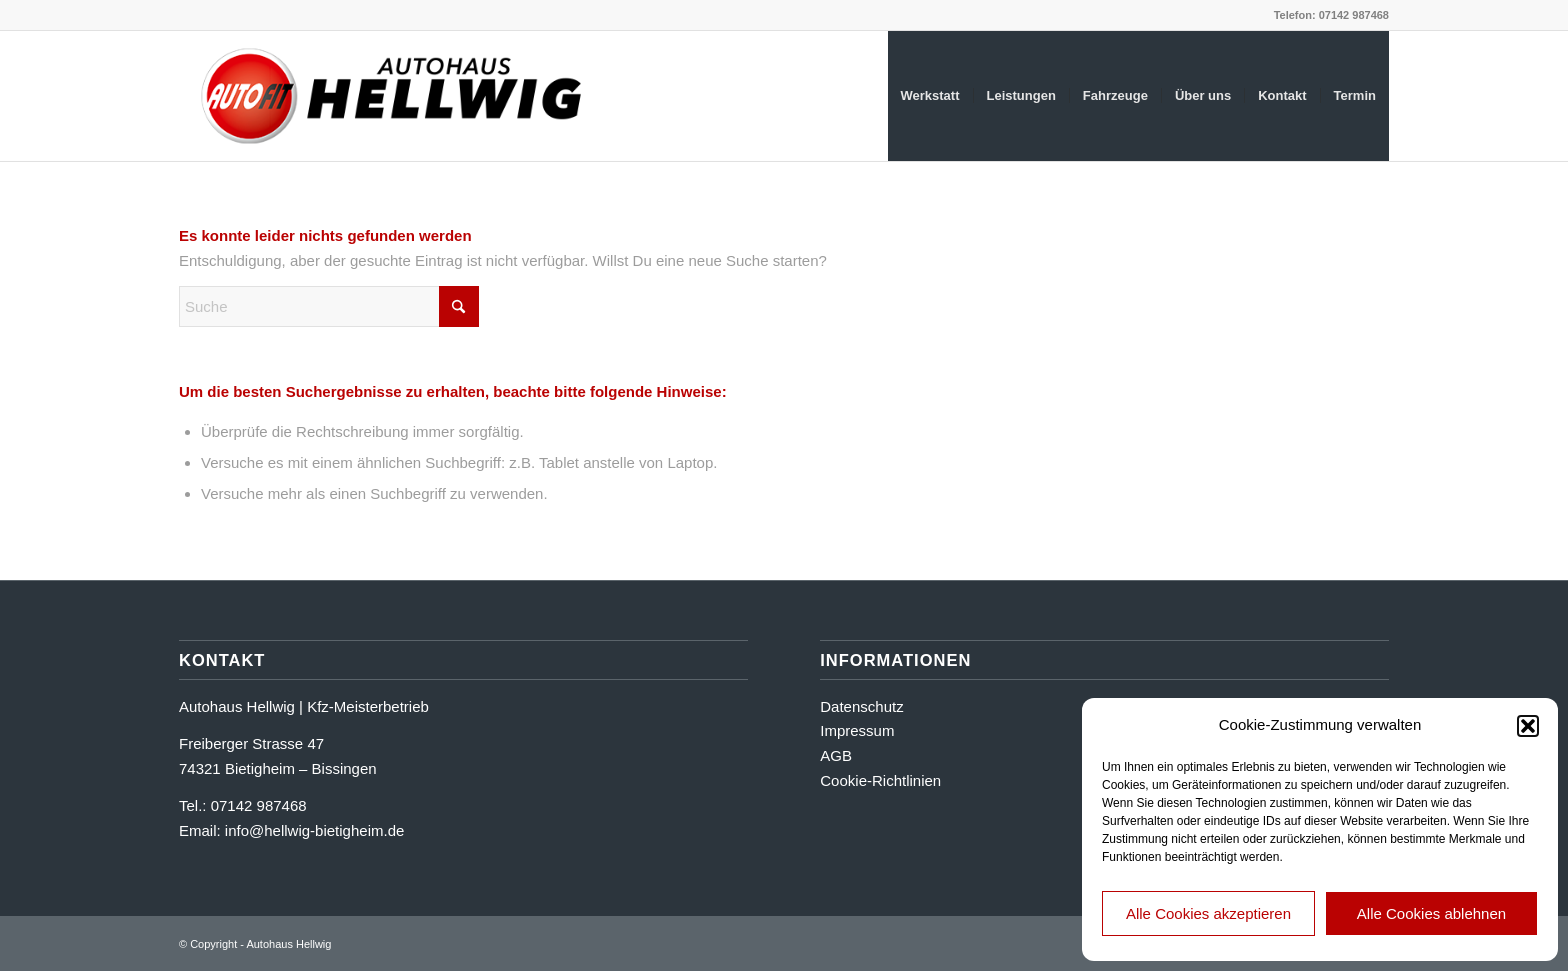 The width and height of the screenshot is (1568, 971). I want to click on [logo_ah_hellwig], so click(394, 96).